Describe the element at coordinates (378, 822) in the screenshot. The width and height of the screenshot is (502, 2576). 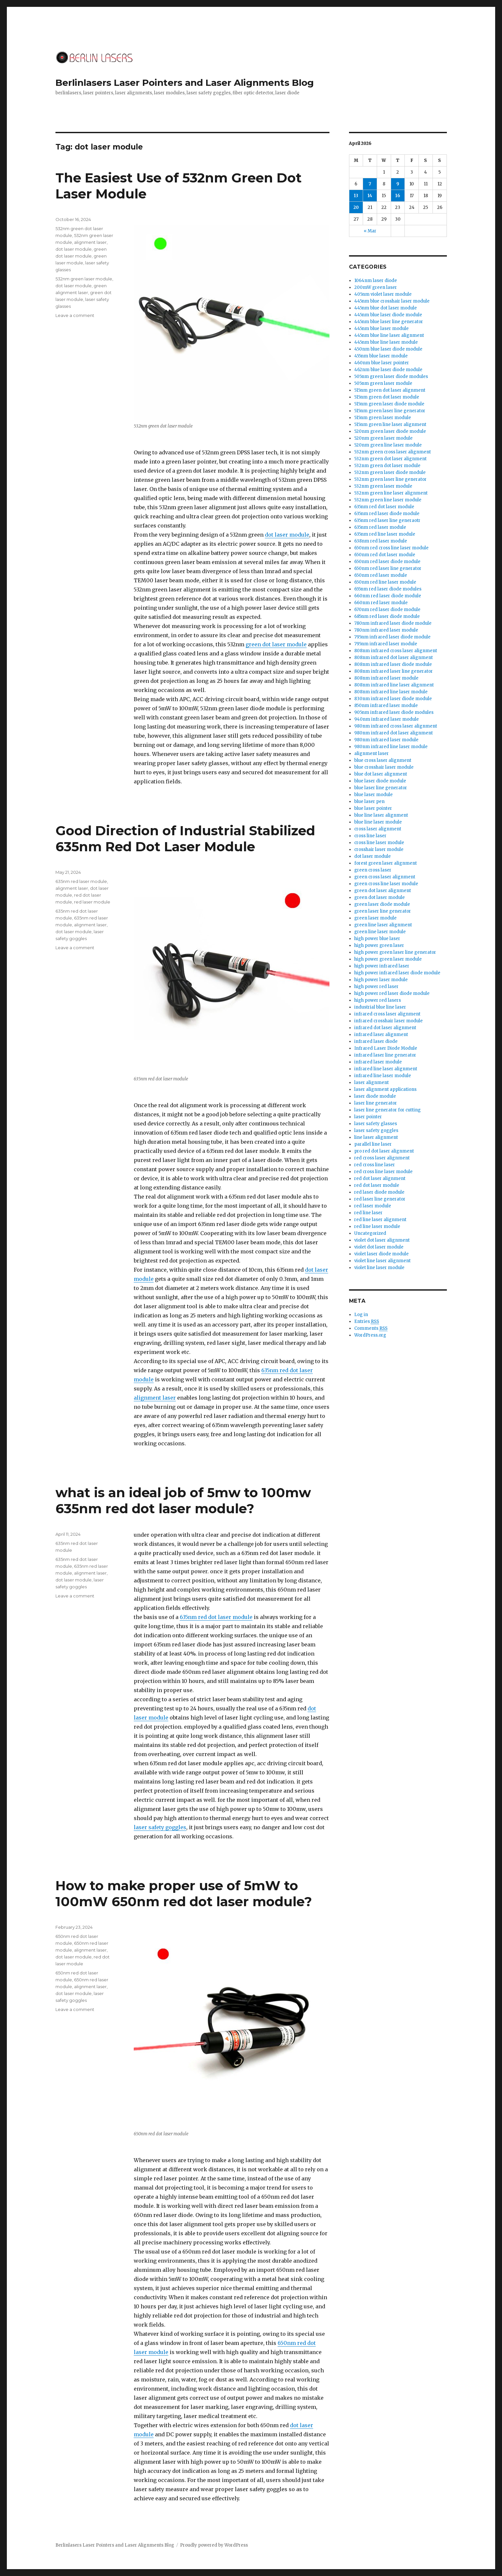
I see `blue line laser module` at that location.